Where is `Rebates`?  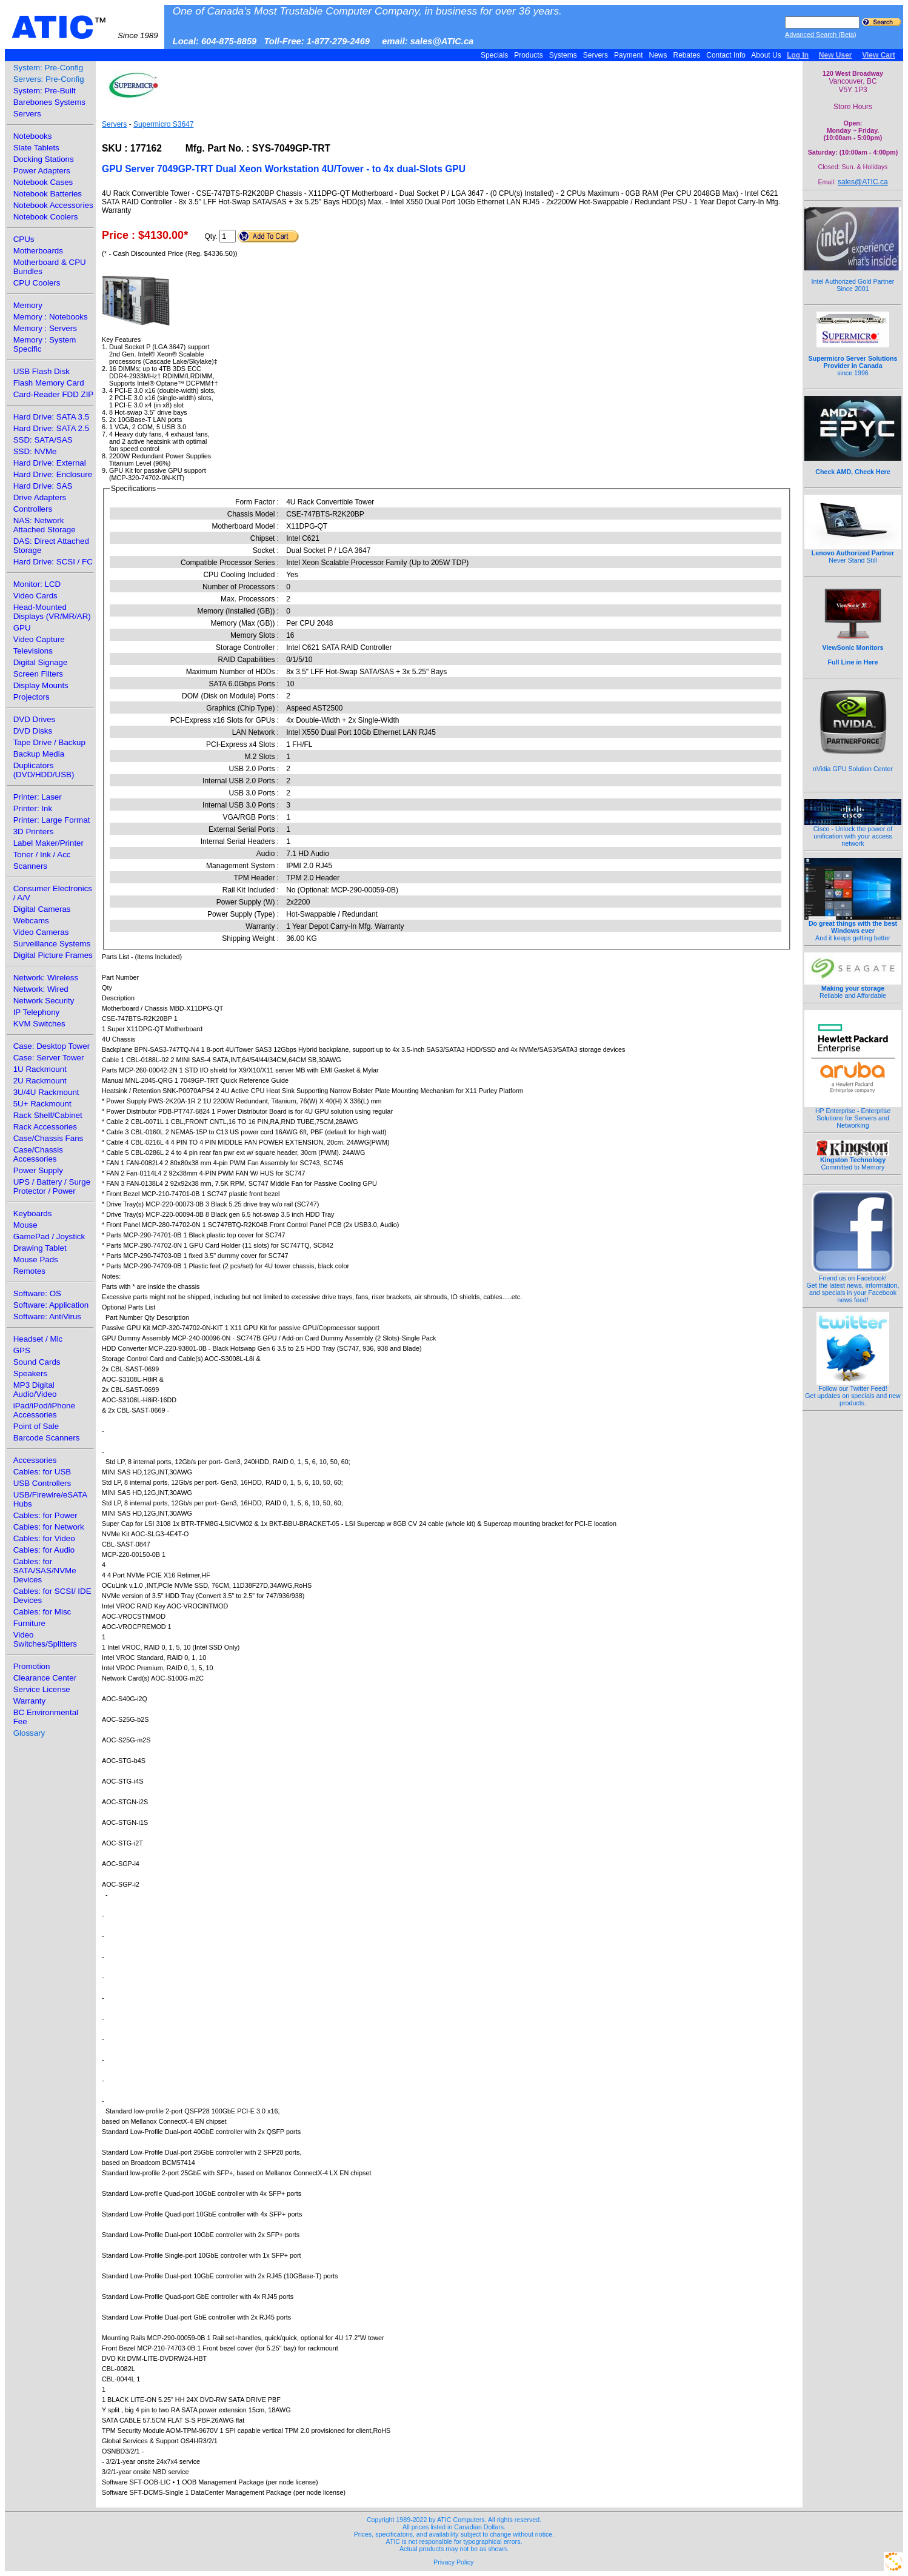 Rebates is located at coordinates (686, 55).